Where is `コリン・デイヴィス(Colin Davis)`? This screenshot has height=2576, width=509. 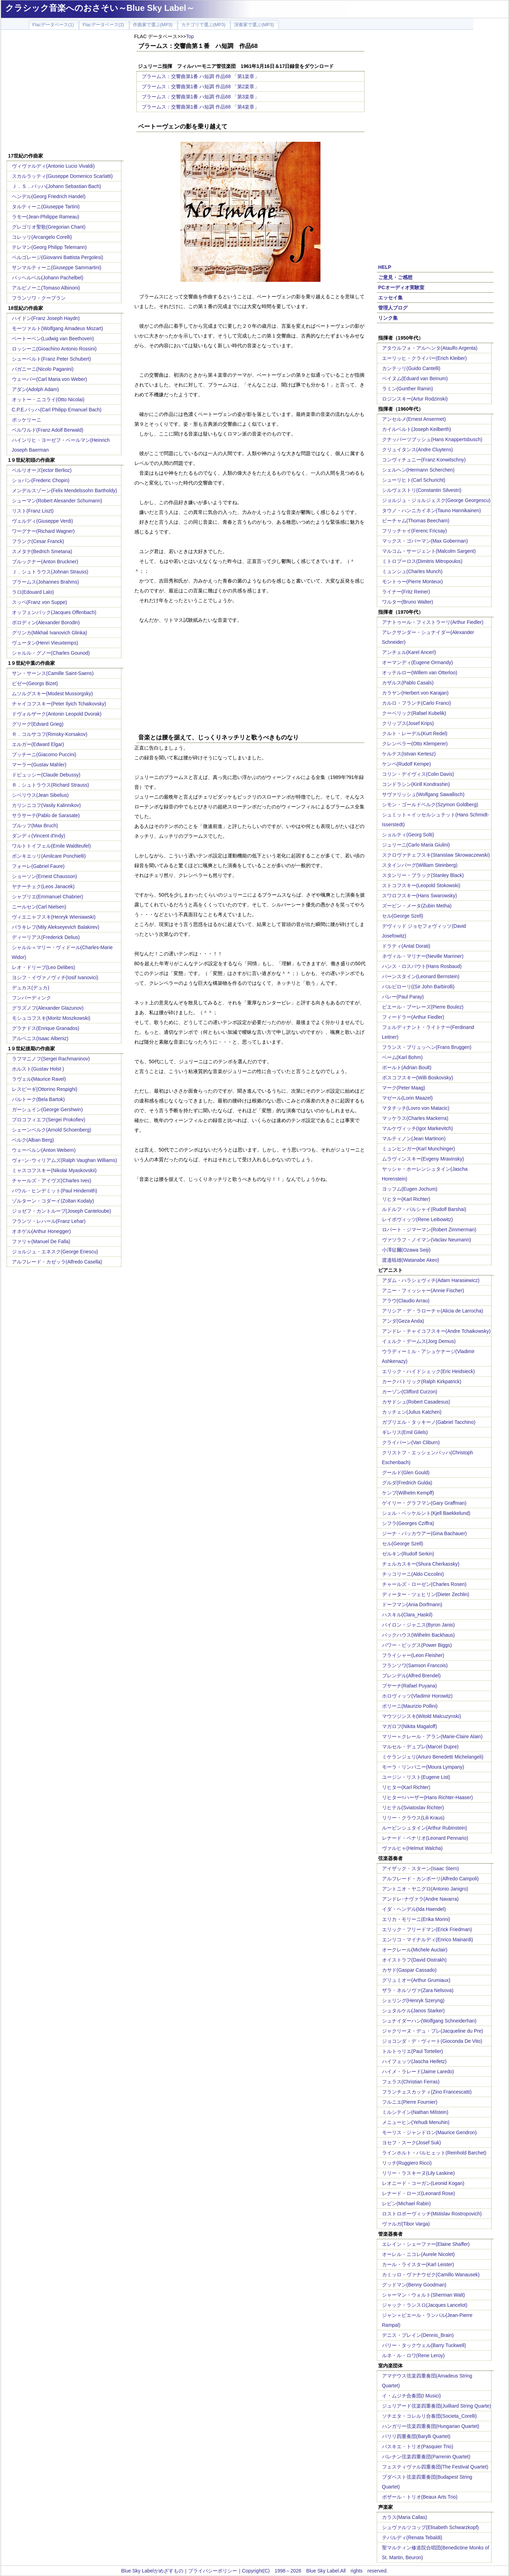 コリン・デイヴィス(Colin Davis) is located at coordinates (418, 774).